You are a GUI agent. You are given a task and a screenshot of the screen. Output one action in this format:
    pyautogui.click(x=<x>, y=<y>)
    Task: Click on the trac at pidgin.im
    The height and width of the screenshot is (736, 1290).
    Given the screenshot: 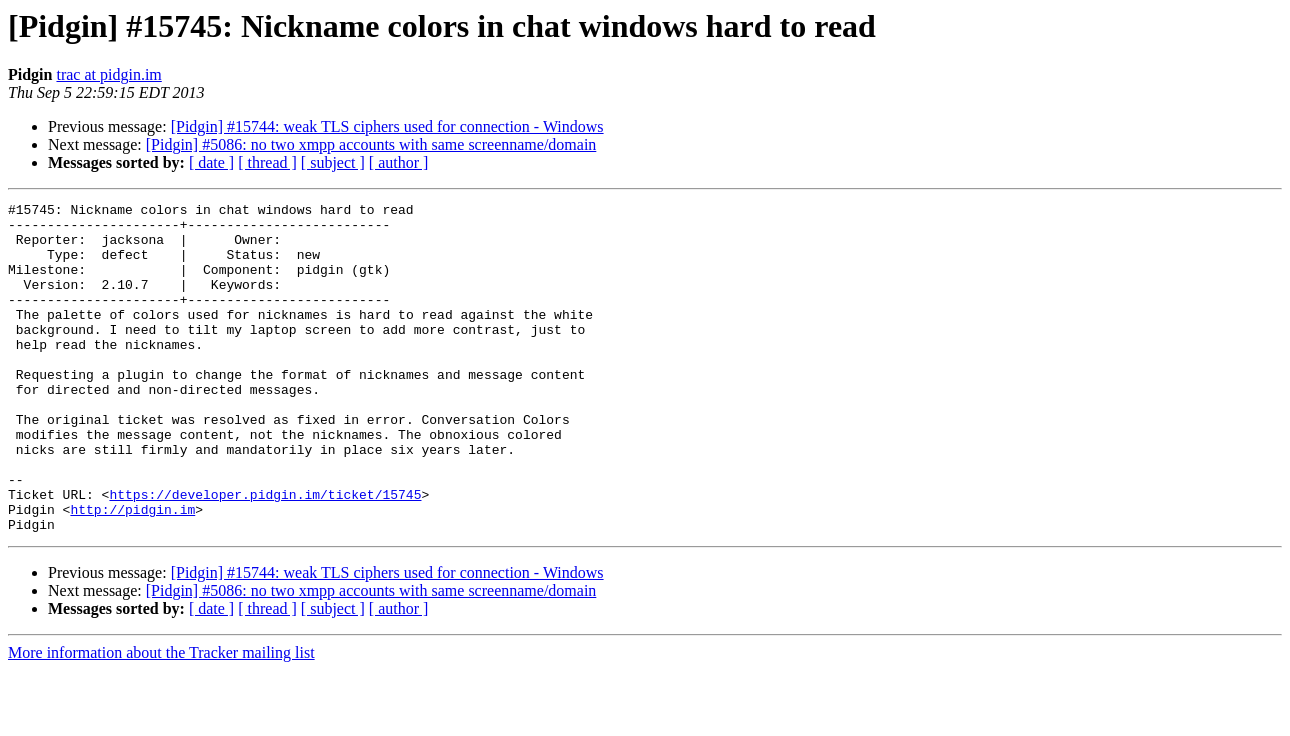 What is the action you would take?
    pyautogui.click(x=108, y=74)
    